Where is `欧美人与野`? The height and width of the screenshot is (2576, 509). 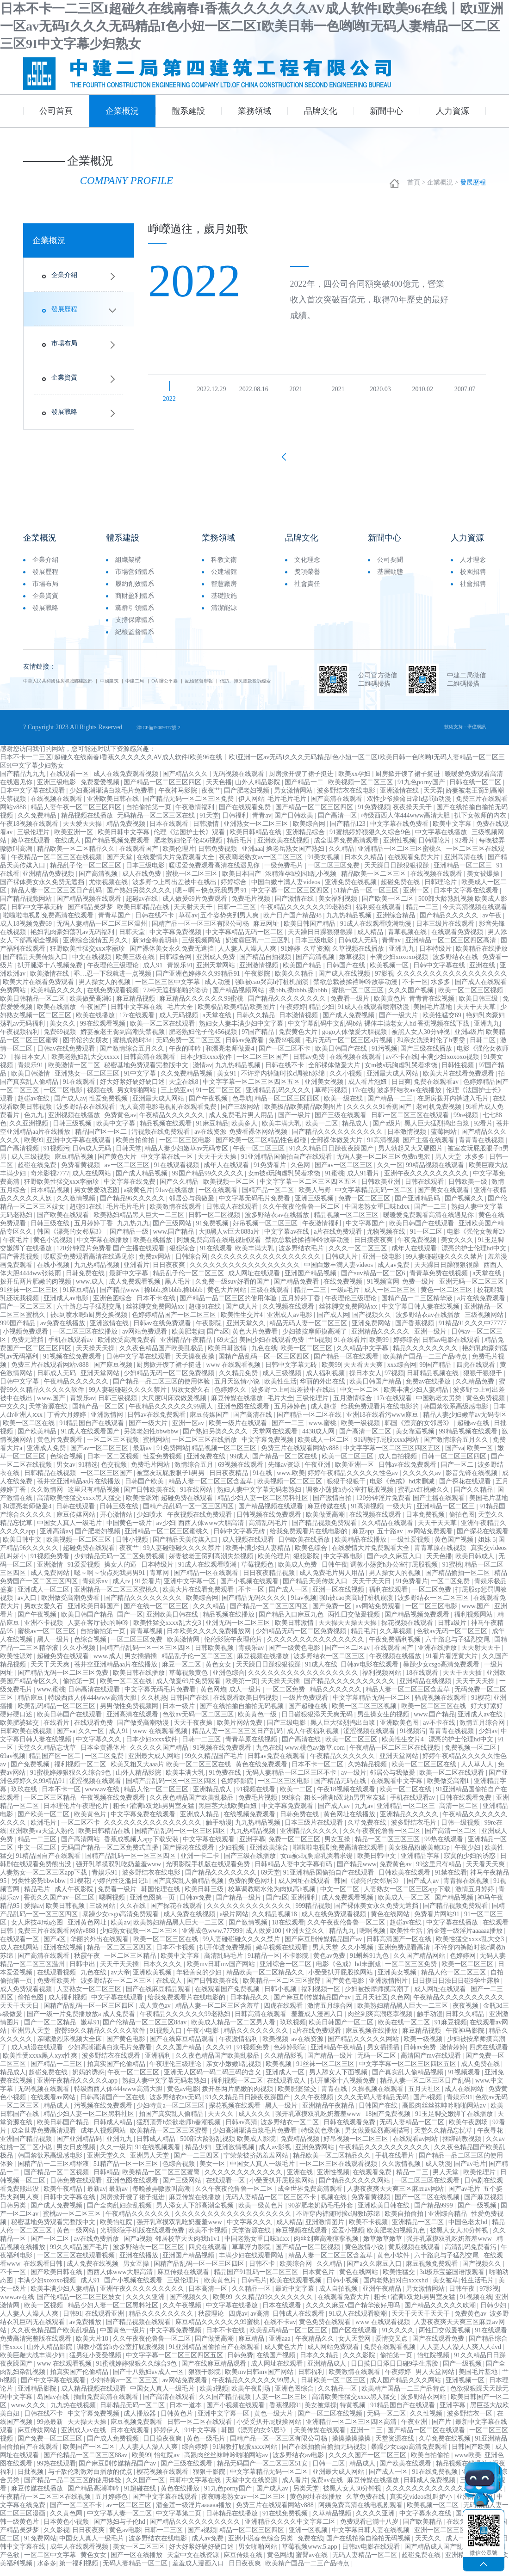
欧美人与野 is located at coordinates (315, 1198).